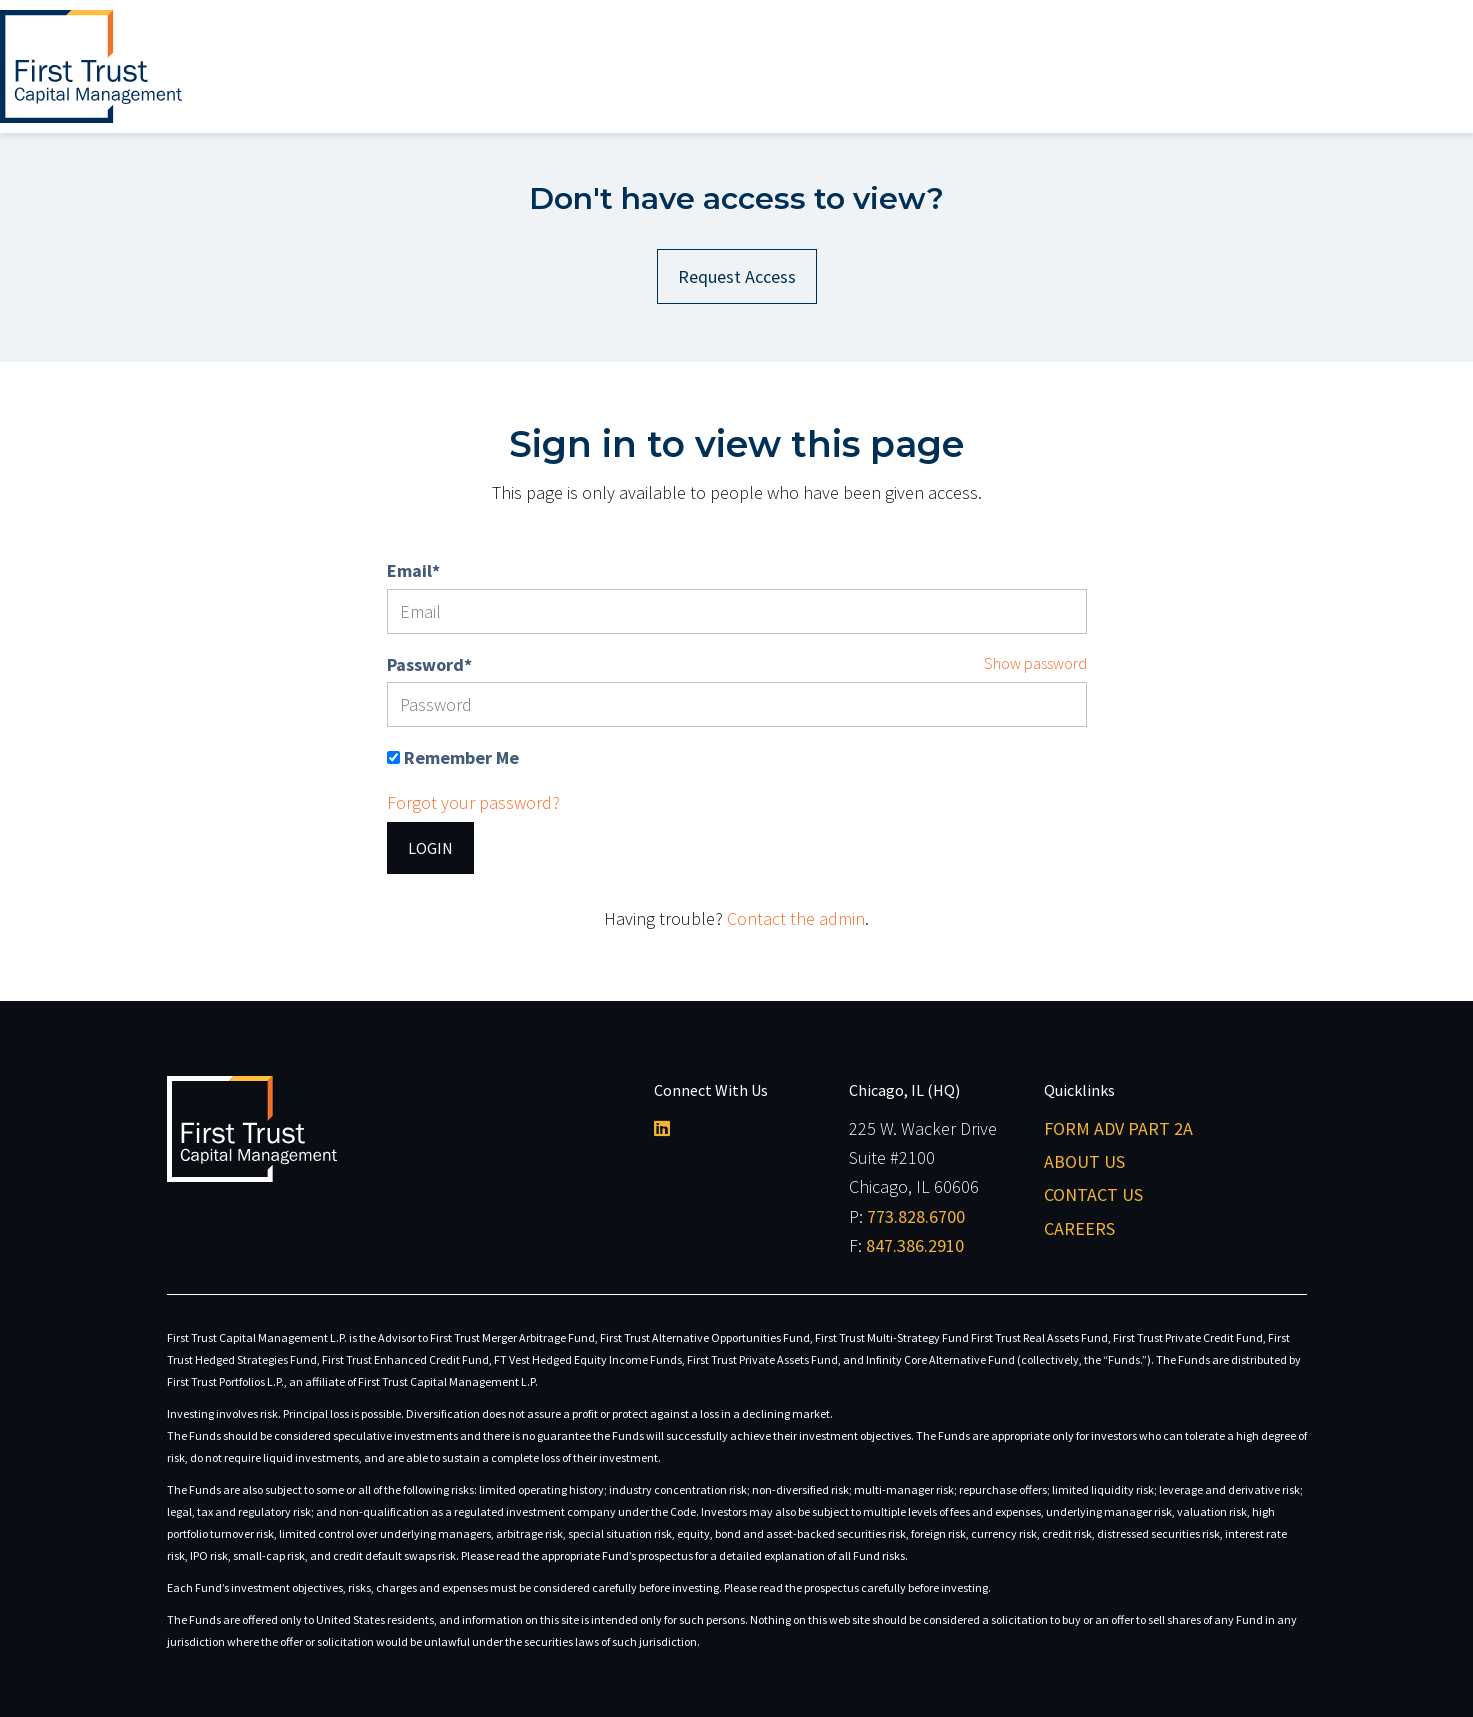 The height and width of the screenshot is (1717, 1473). Describe the element at coordinates (1035, 663) in the screenshot. I see `Show password` at that location.